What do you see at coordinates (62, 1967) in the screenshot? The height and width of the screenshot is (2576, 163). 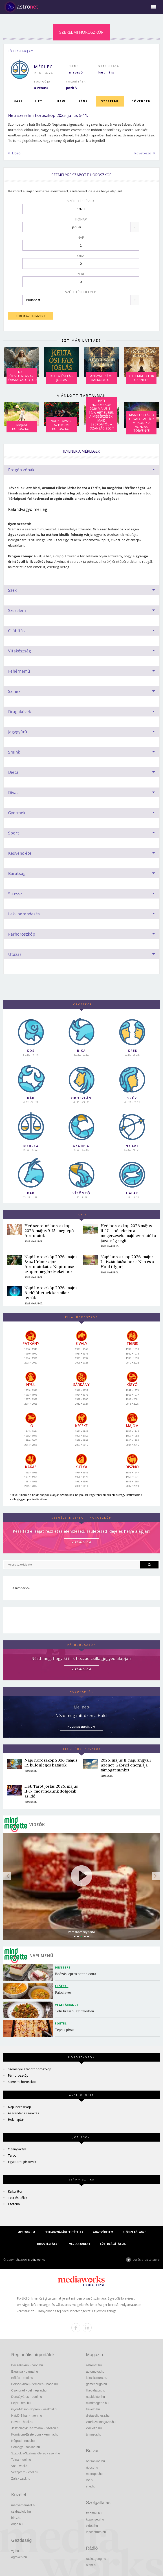 I see `Desszert` at bounding box center [62, 1967].